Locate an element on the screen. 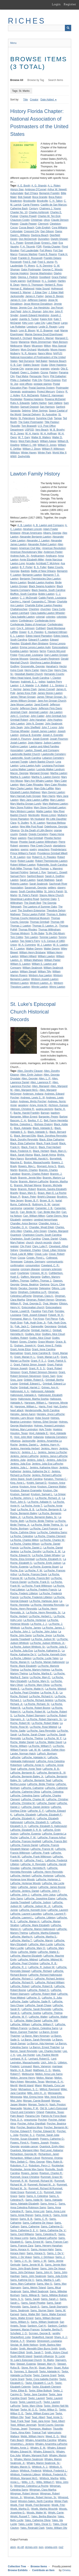 The width and height of the screenshot is (79, 2576). Benjamin Lawton is located at coordinates (32, 574).